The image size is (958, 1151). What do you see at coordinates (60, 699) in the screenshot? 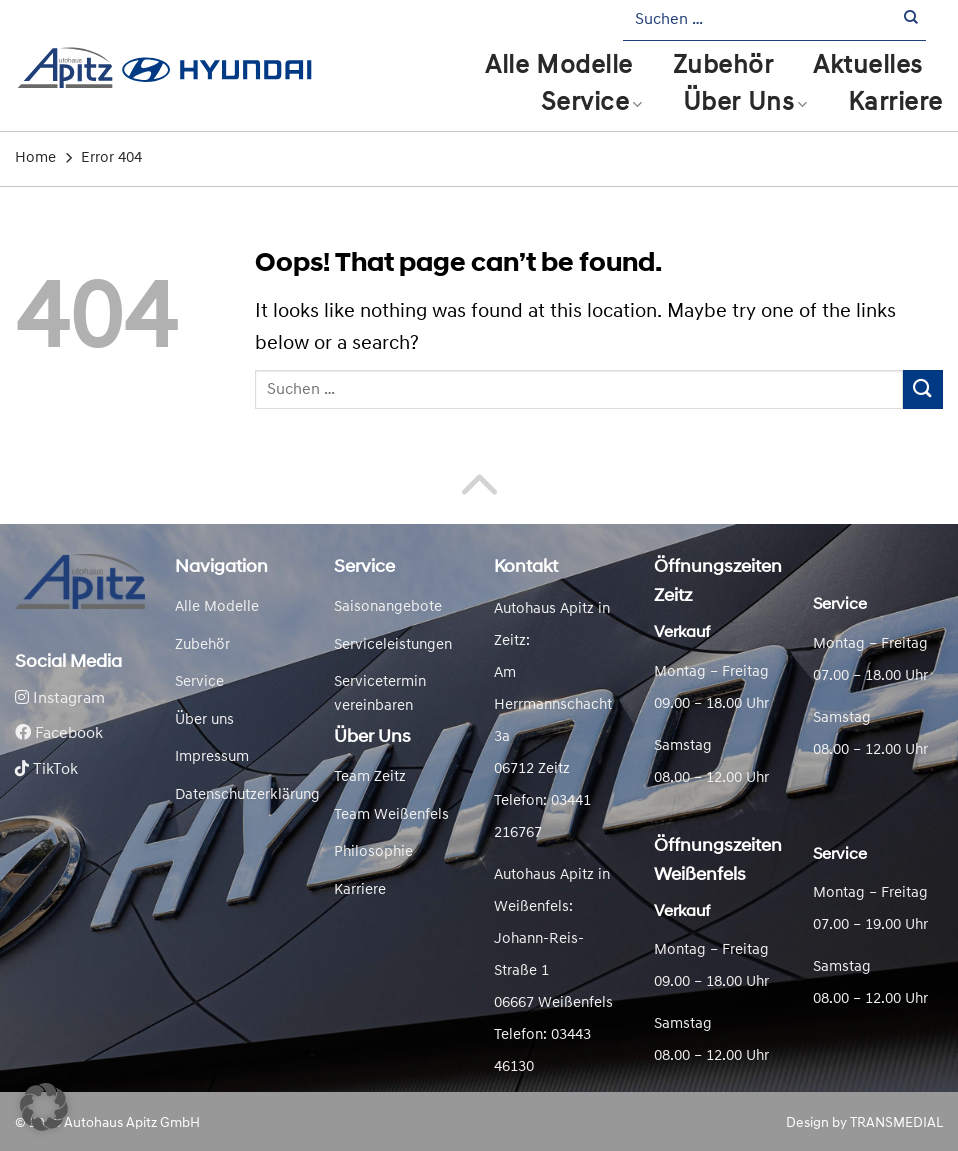
I see `Instagram` at bounding box center [60, 699].